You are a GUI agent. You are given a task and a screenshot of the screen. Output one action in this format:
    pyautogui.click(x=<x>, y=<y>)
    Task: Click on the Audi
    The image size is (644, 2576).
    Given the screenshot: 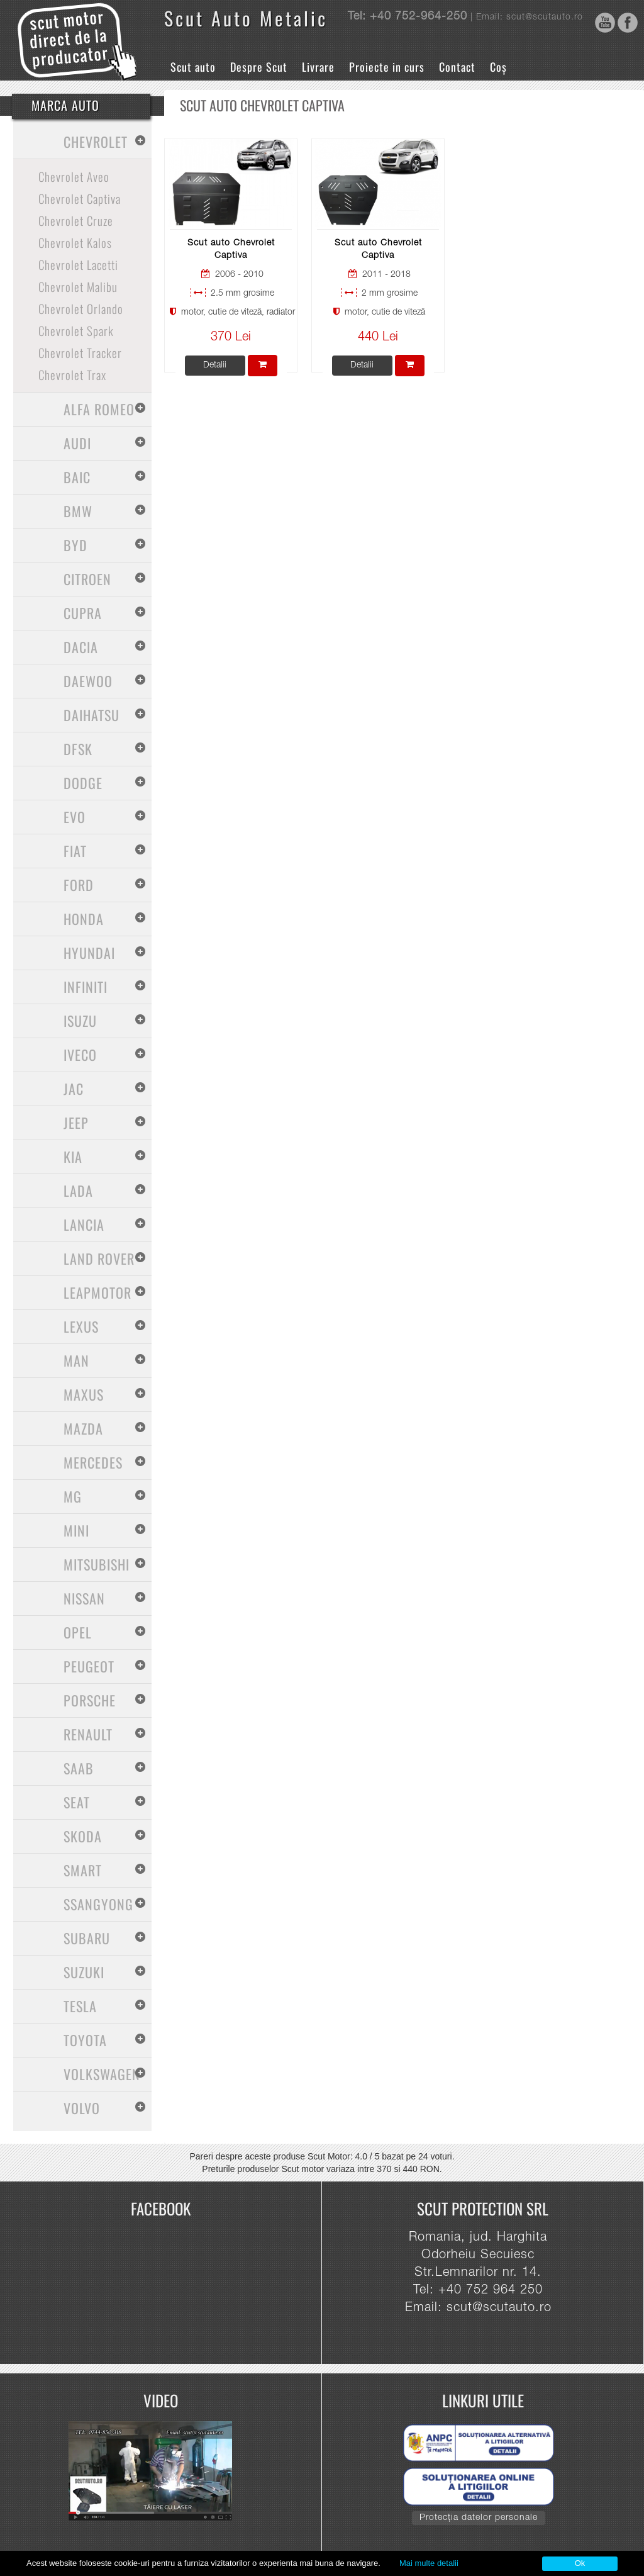 What is the action you would take?
    pyautogui.click(x=77, y=443)
    